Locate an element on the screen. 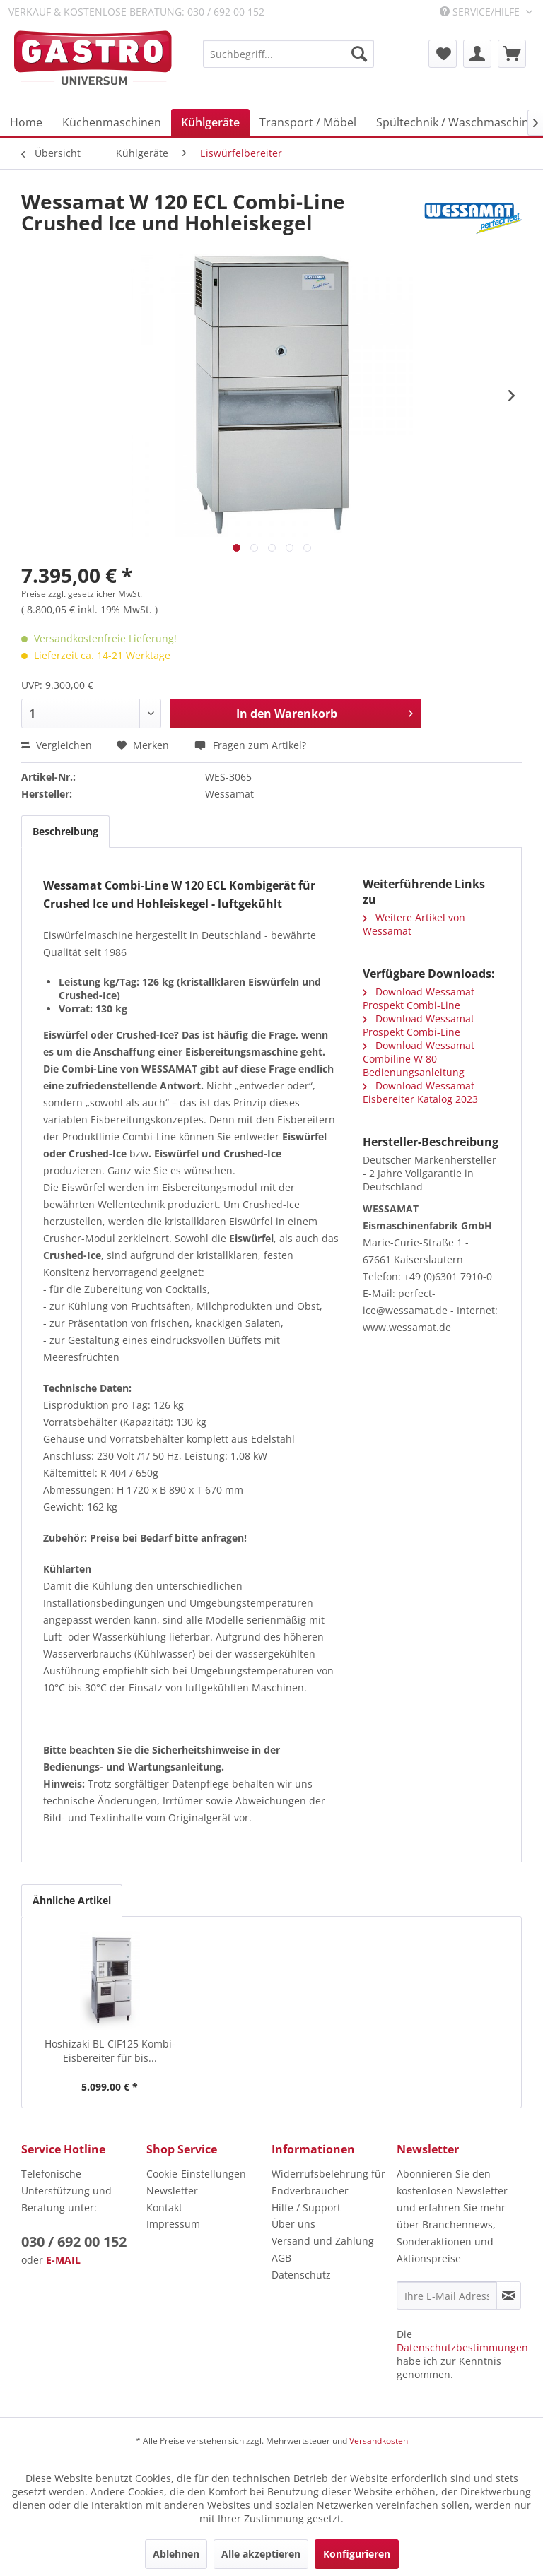 This screenshot has height=2576, width=543. Ablehnen is located at coordinates (176, 2553).